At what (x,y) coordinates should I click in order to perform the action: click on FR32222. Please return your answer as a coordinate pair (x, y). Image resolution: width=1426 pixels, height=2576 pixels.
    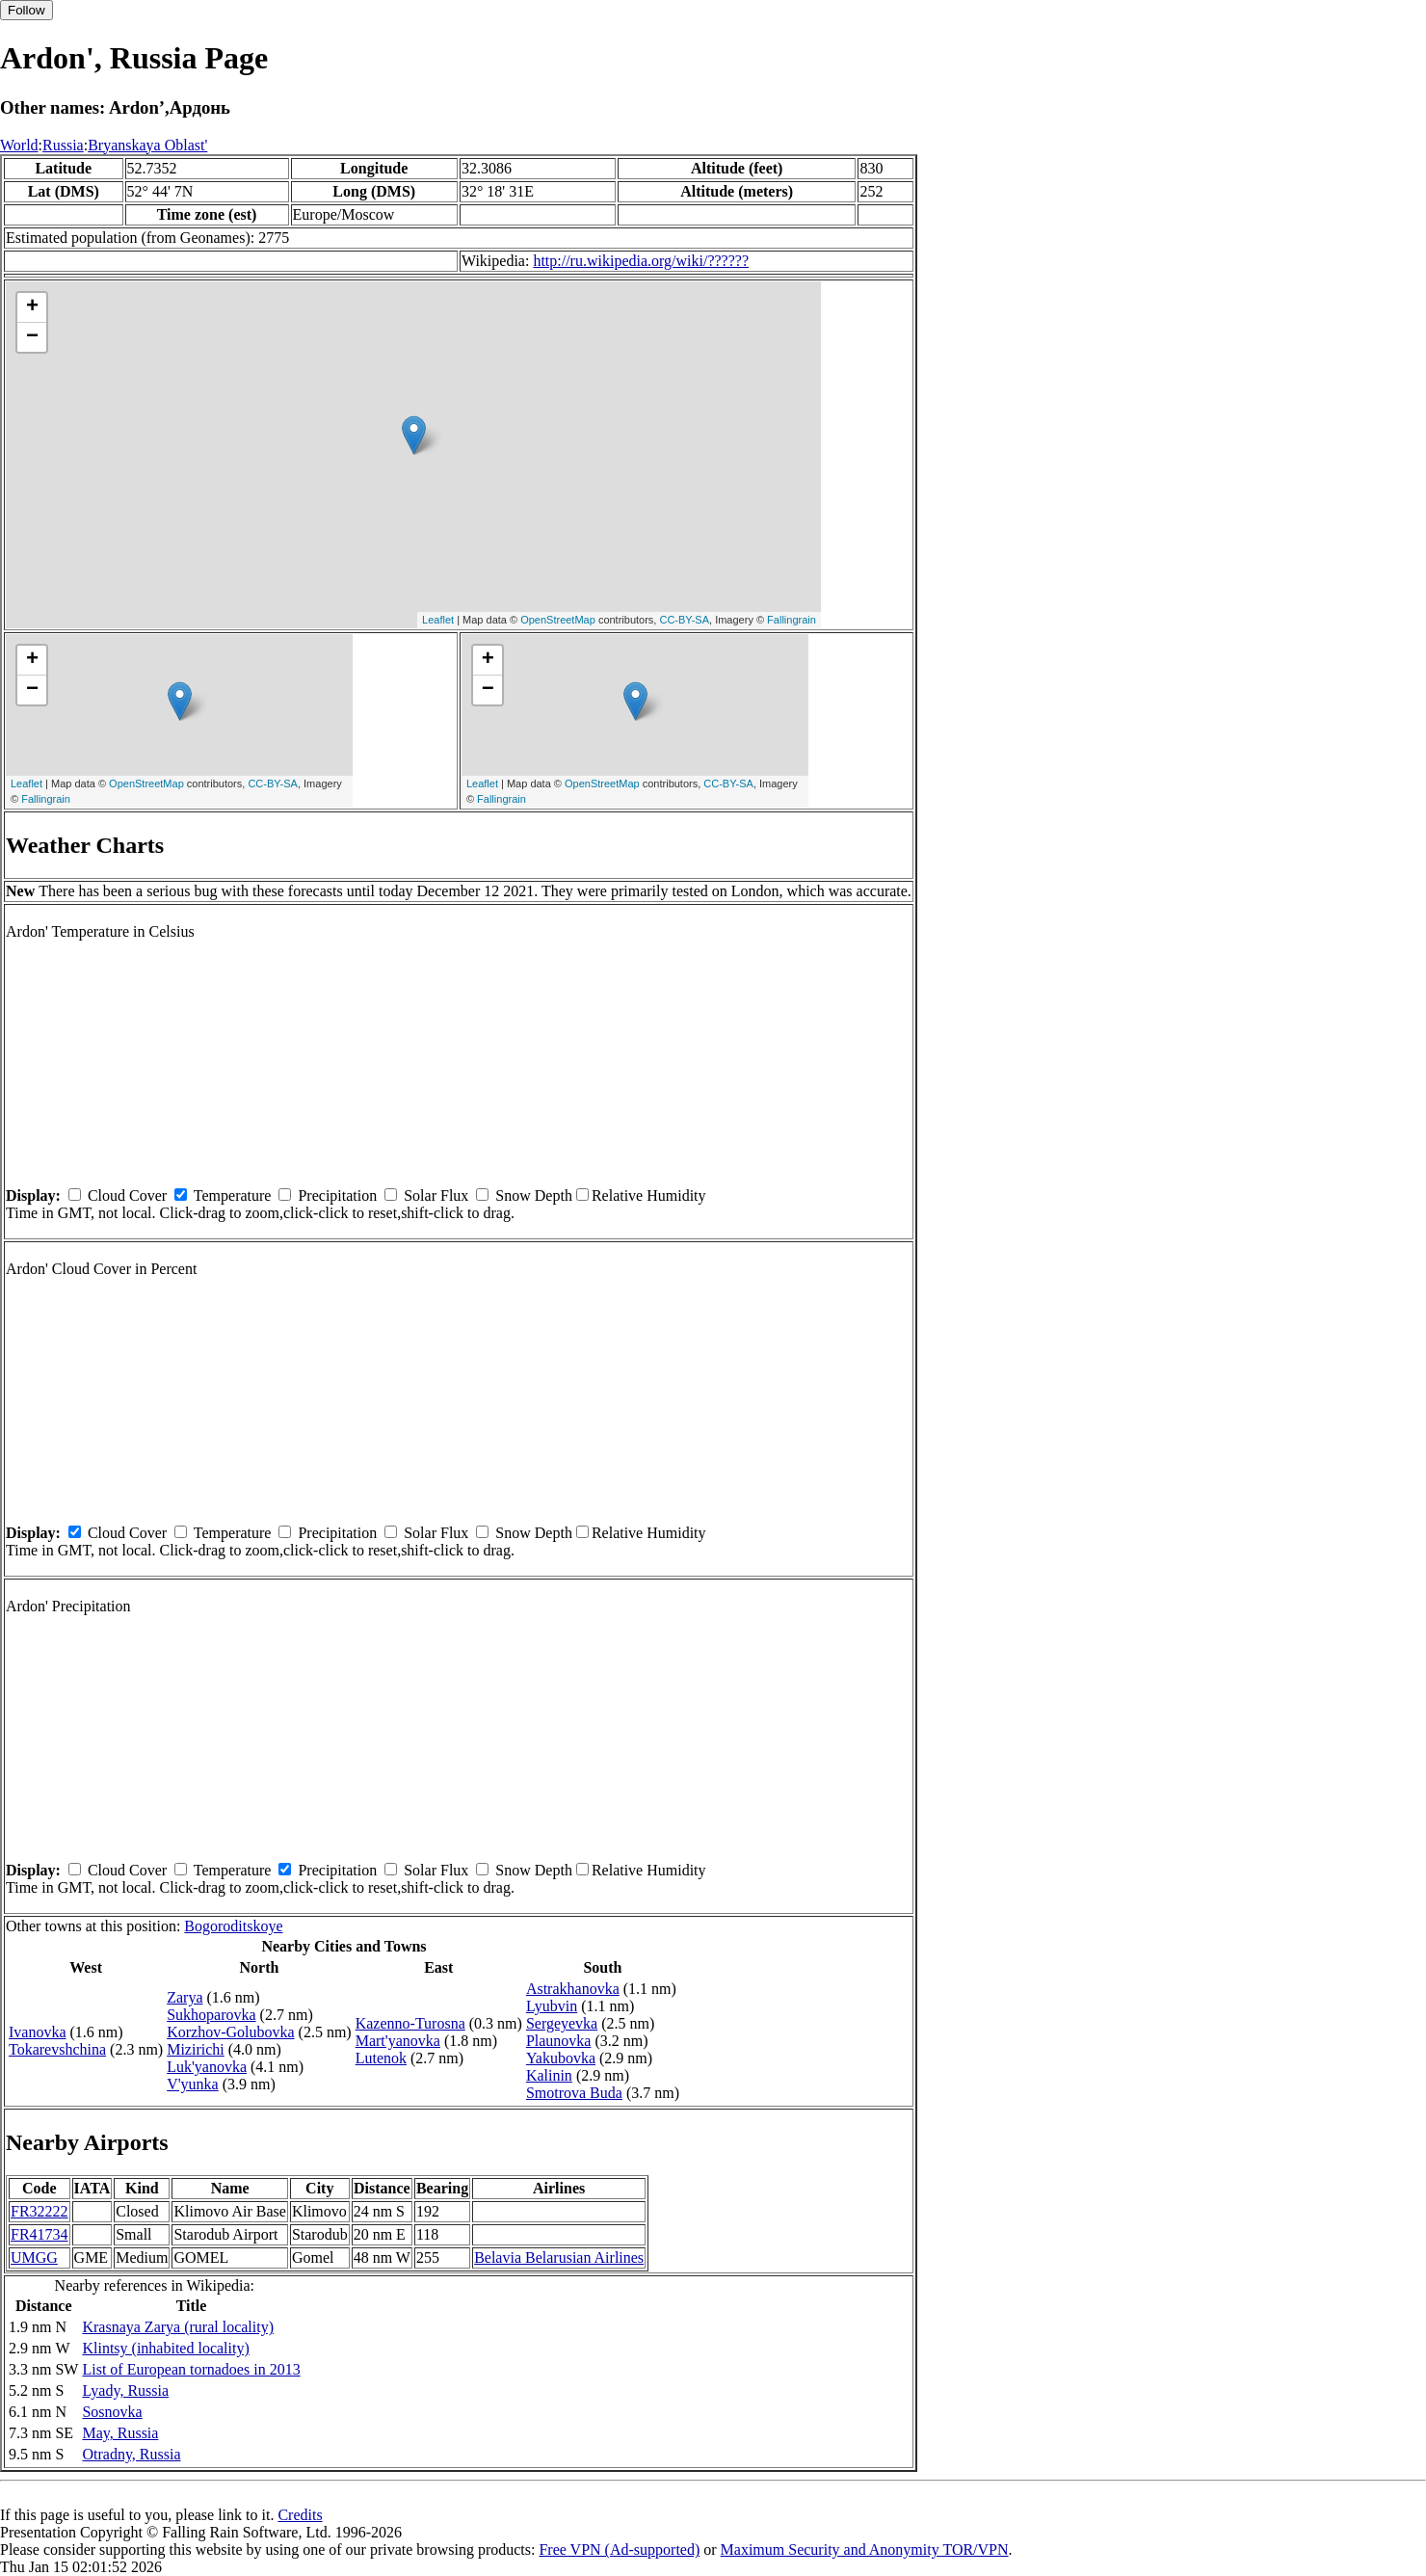
    Looking at the image, I should click on (39, 2211).